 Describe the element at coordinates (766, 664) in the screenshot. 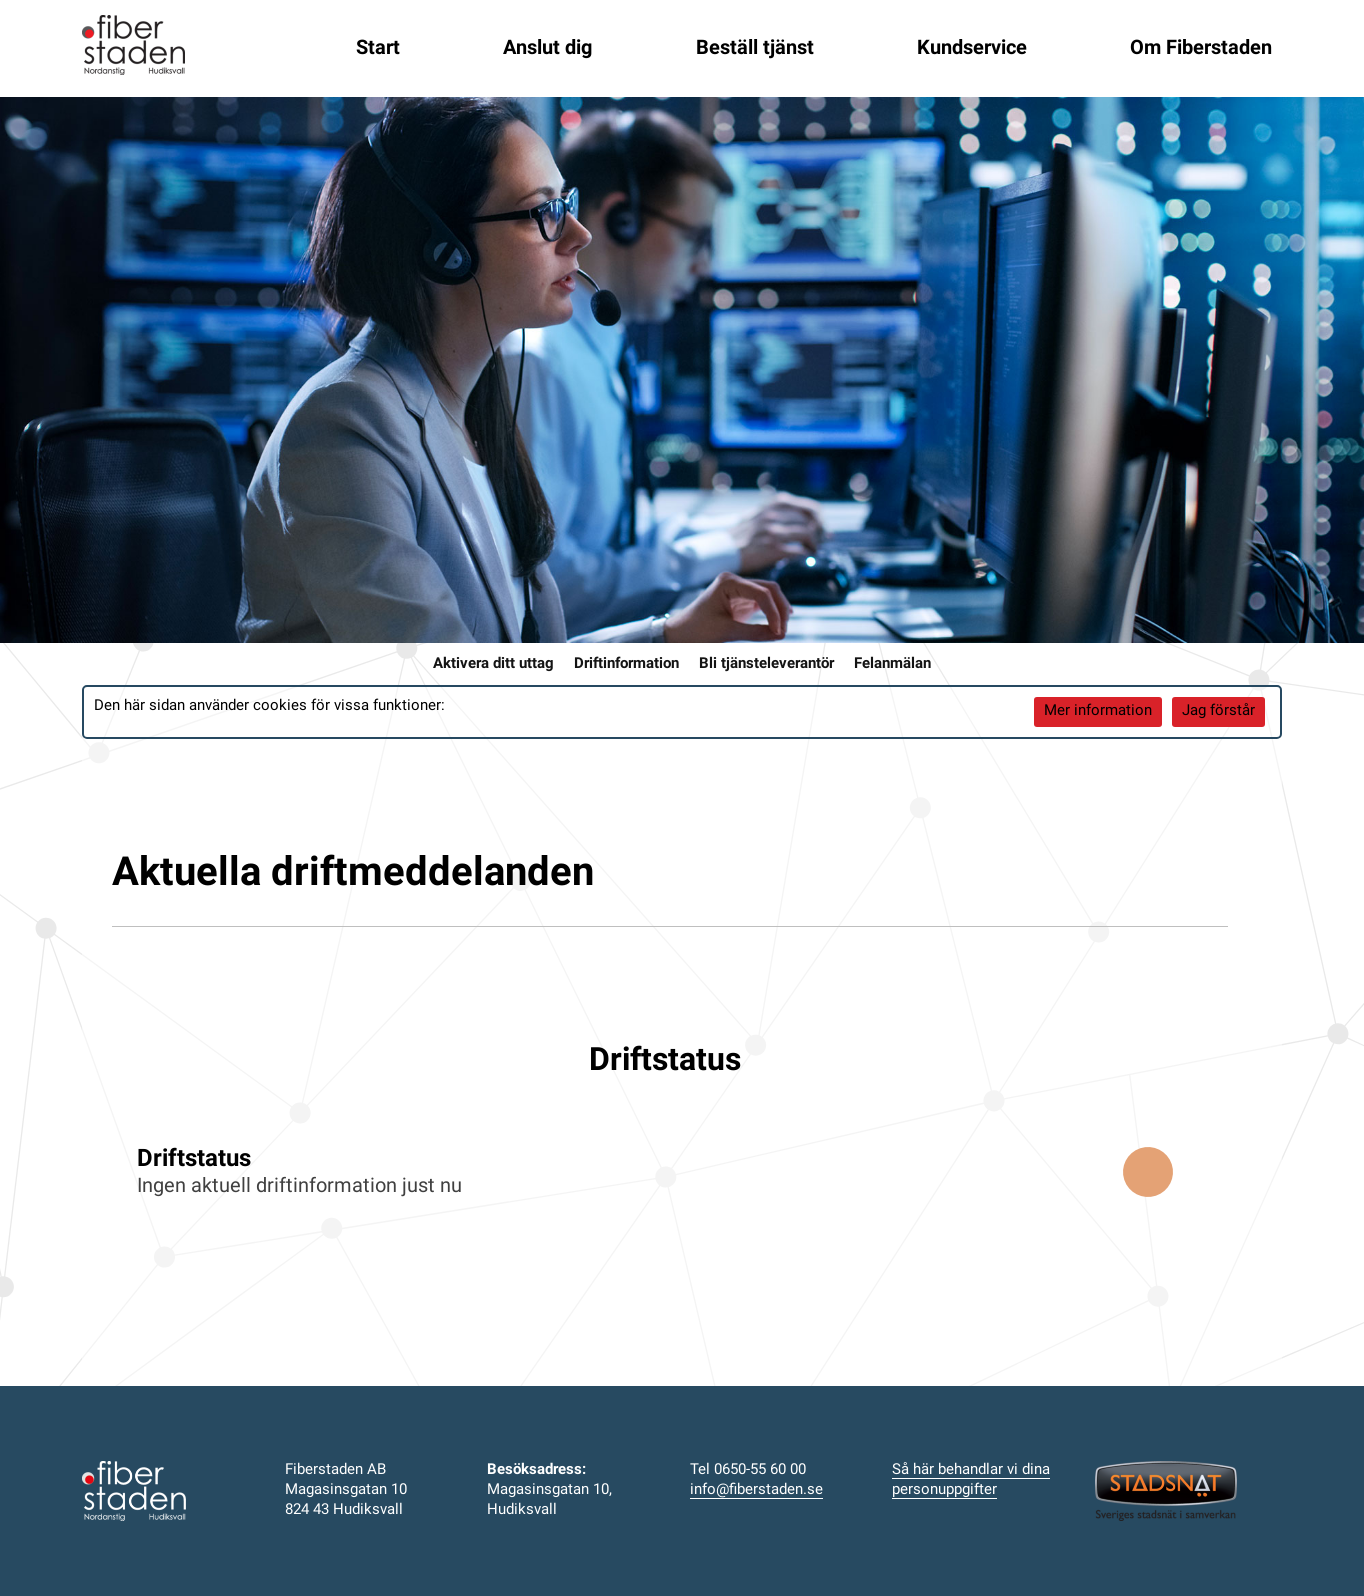

I see `Bli tjänsteleverantör` at that location.